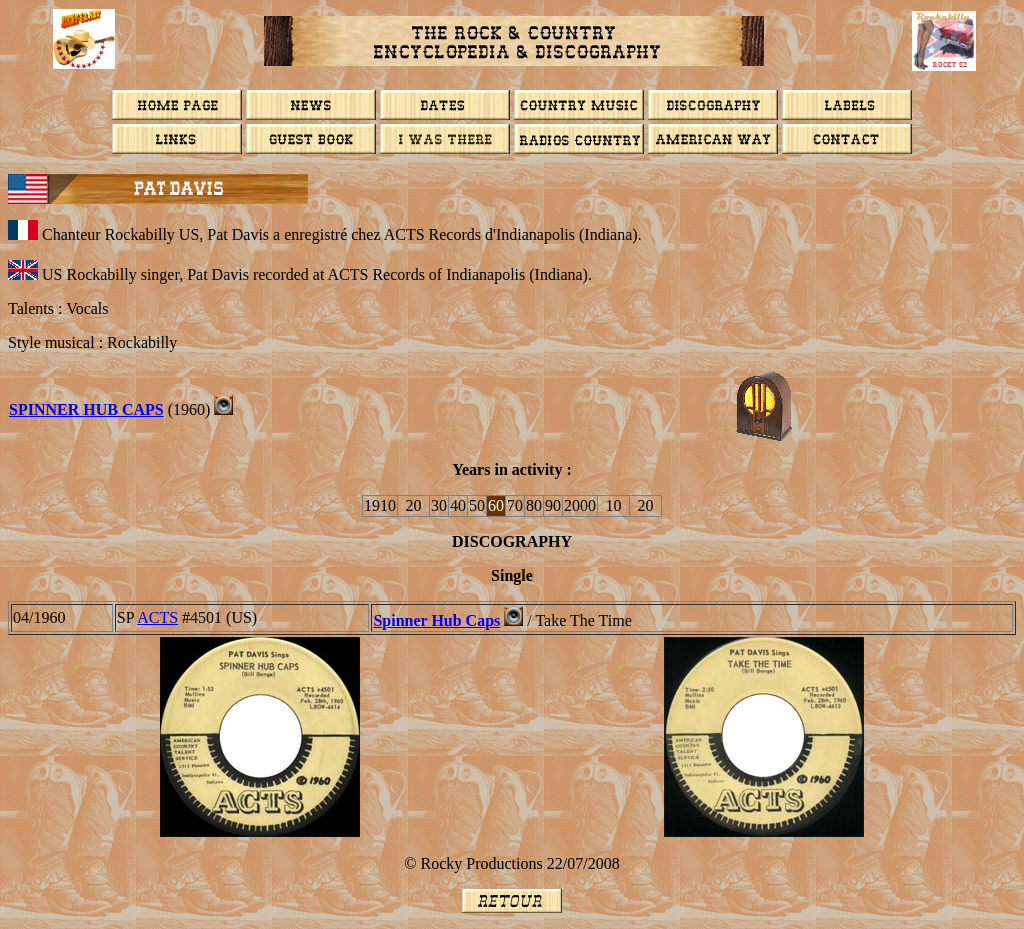 The height and width of the screenshot is (929, 1024). Describe the element at coordinates (436, 620) in the screenshot. I see `Spinner Hub Caps` at that location.